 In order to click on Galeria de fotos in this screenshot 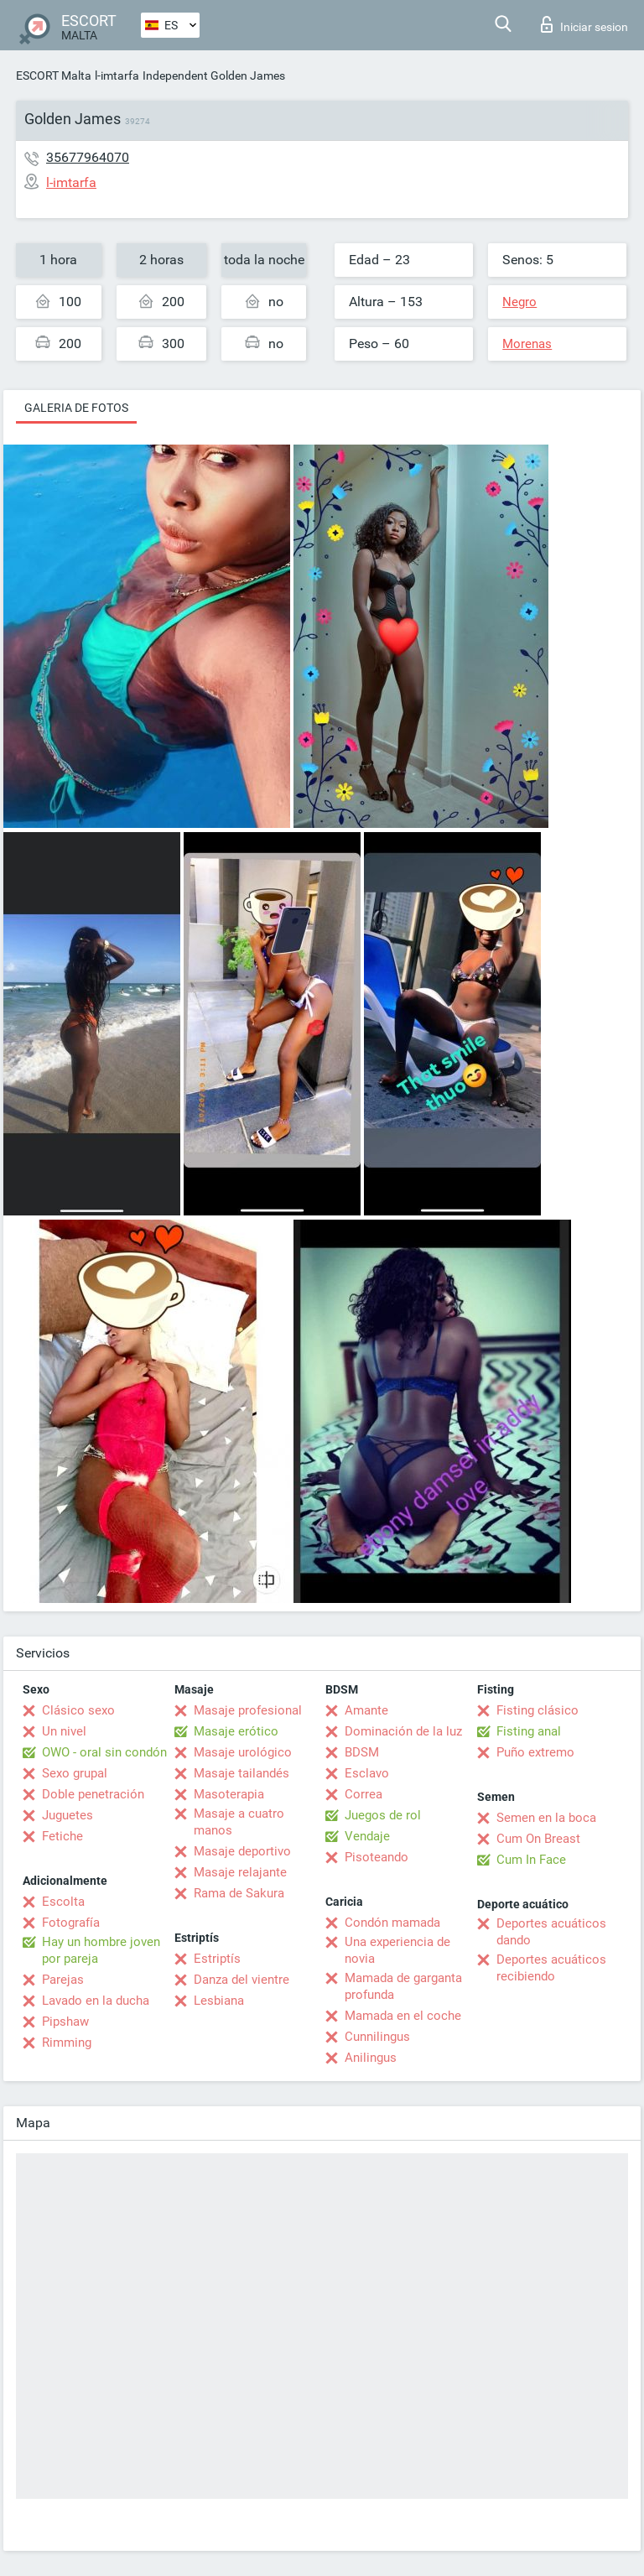, I will do `click(76, 407)`.